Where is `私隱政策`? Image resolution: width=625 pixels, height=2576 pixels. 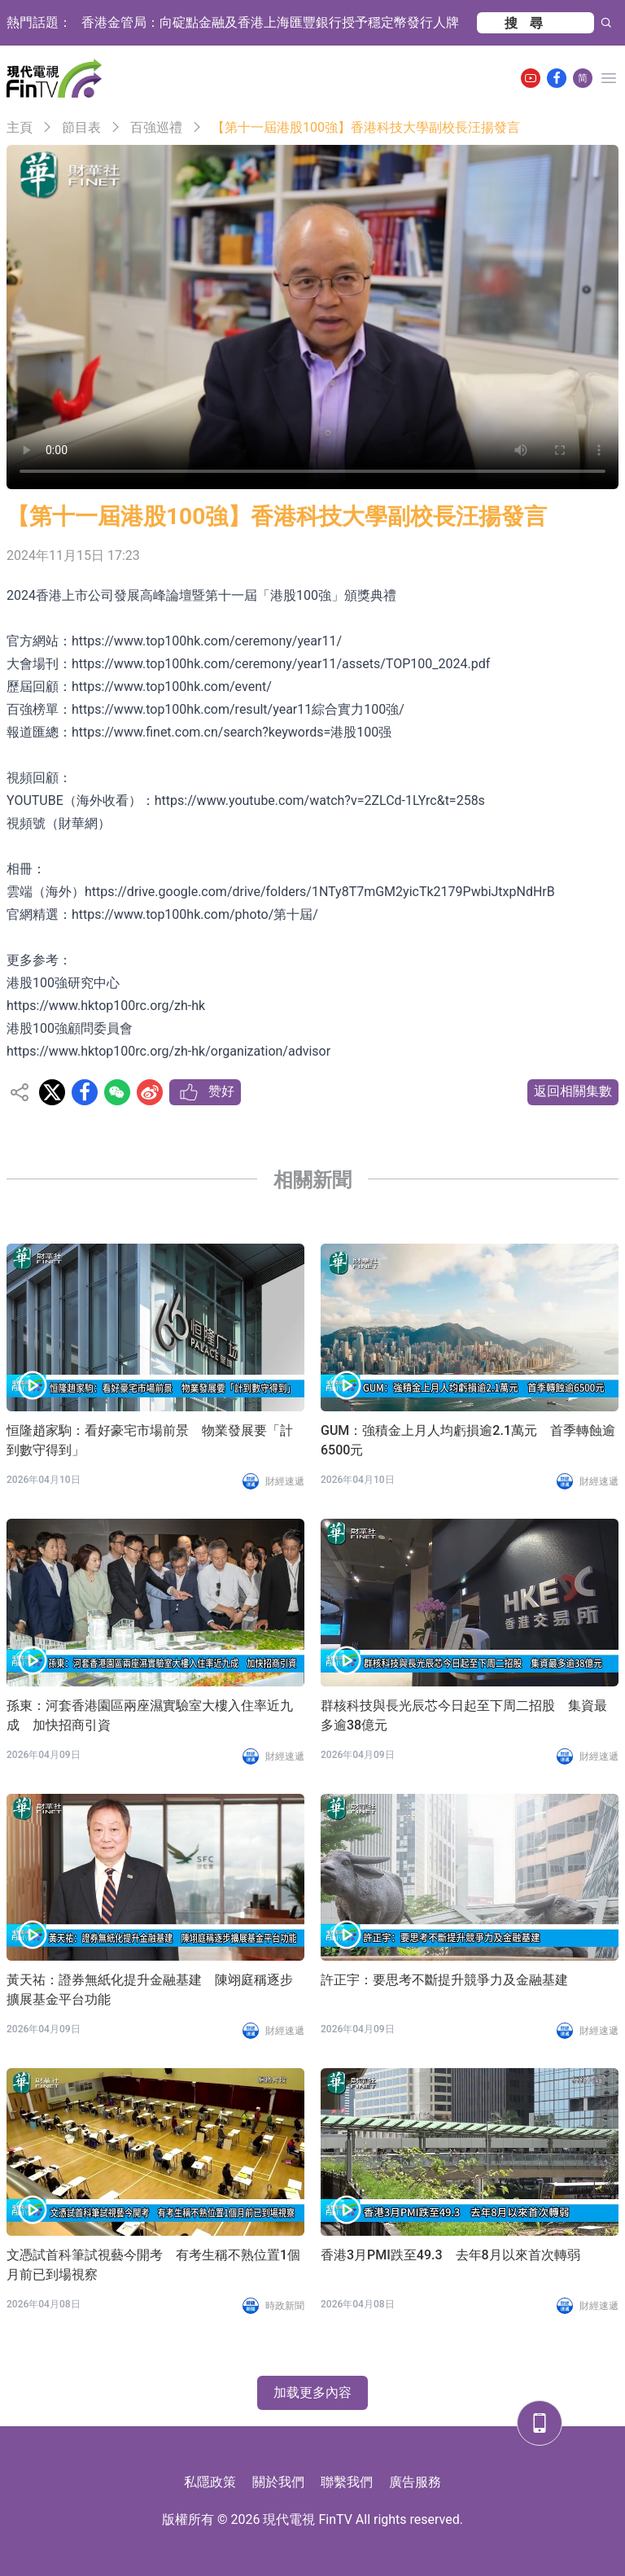
私隱政策 is located at coordinates (210, 2482).